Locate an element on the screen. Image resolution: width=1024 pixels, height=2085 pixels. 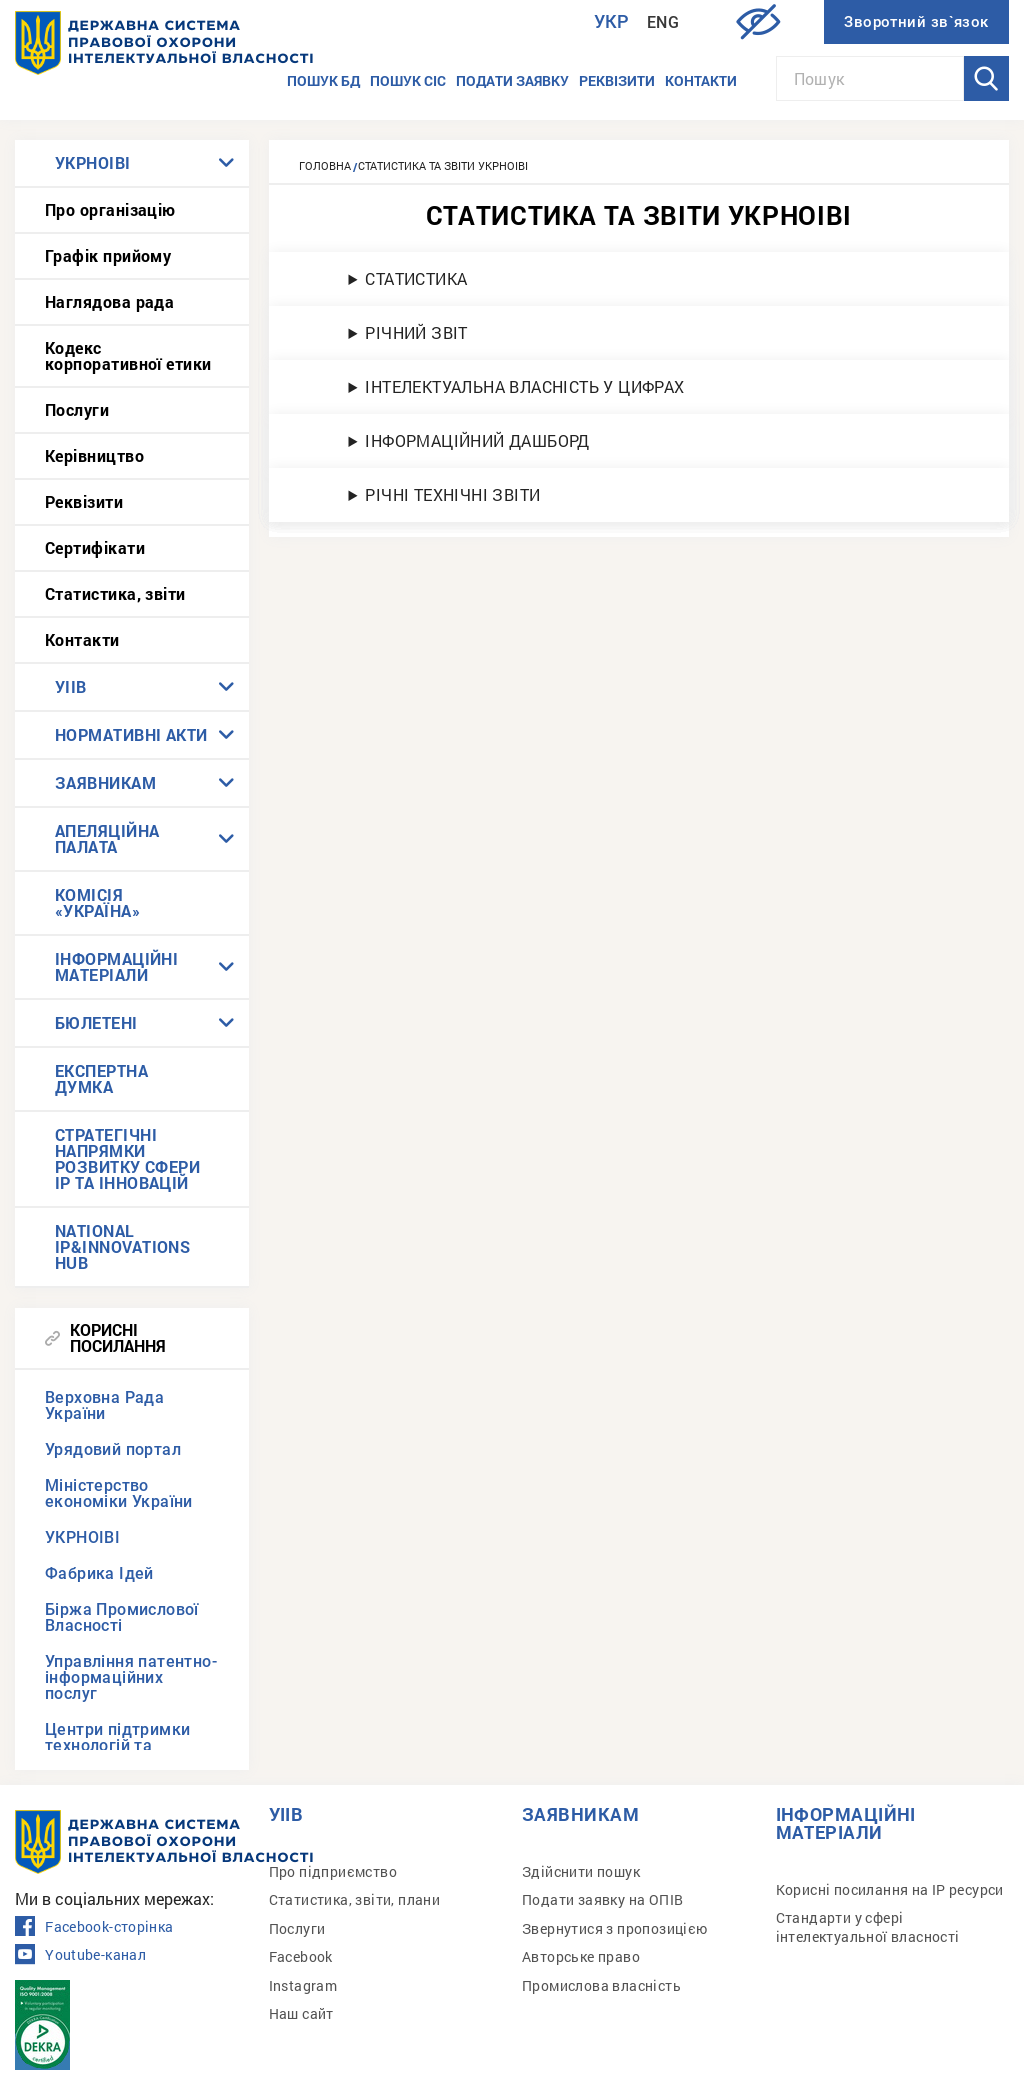
ЗАЯВНИКАМ is located at coordinates (105, 782).